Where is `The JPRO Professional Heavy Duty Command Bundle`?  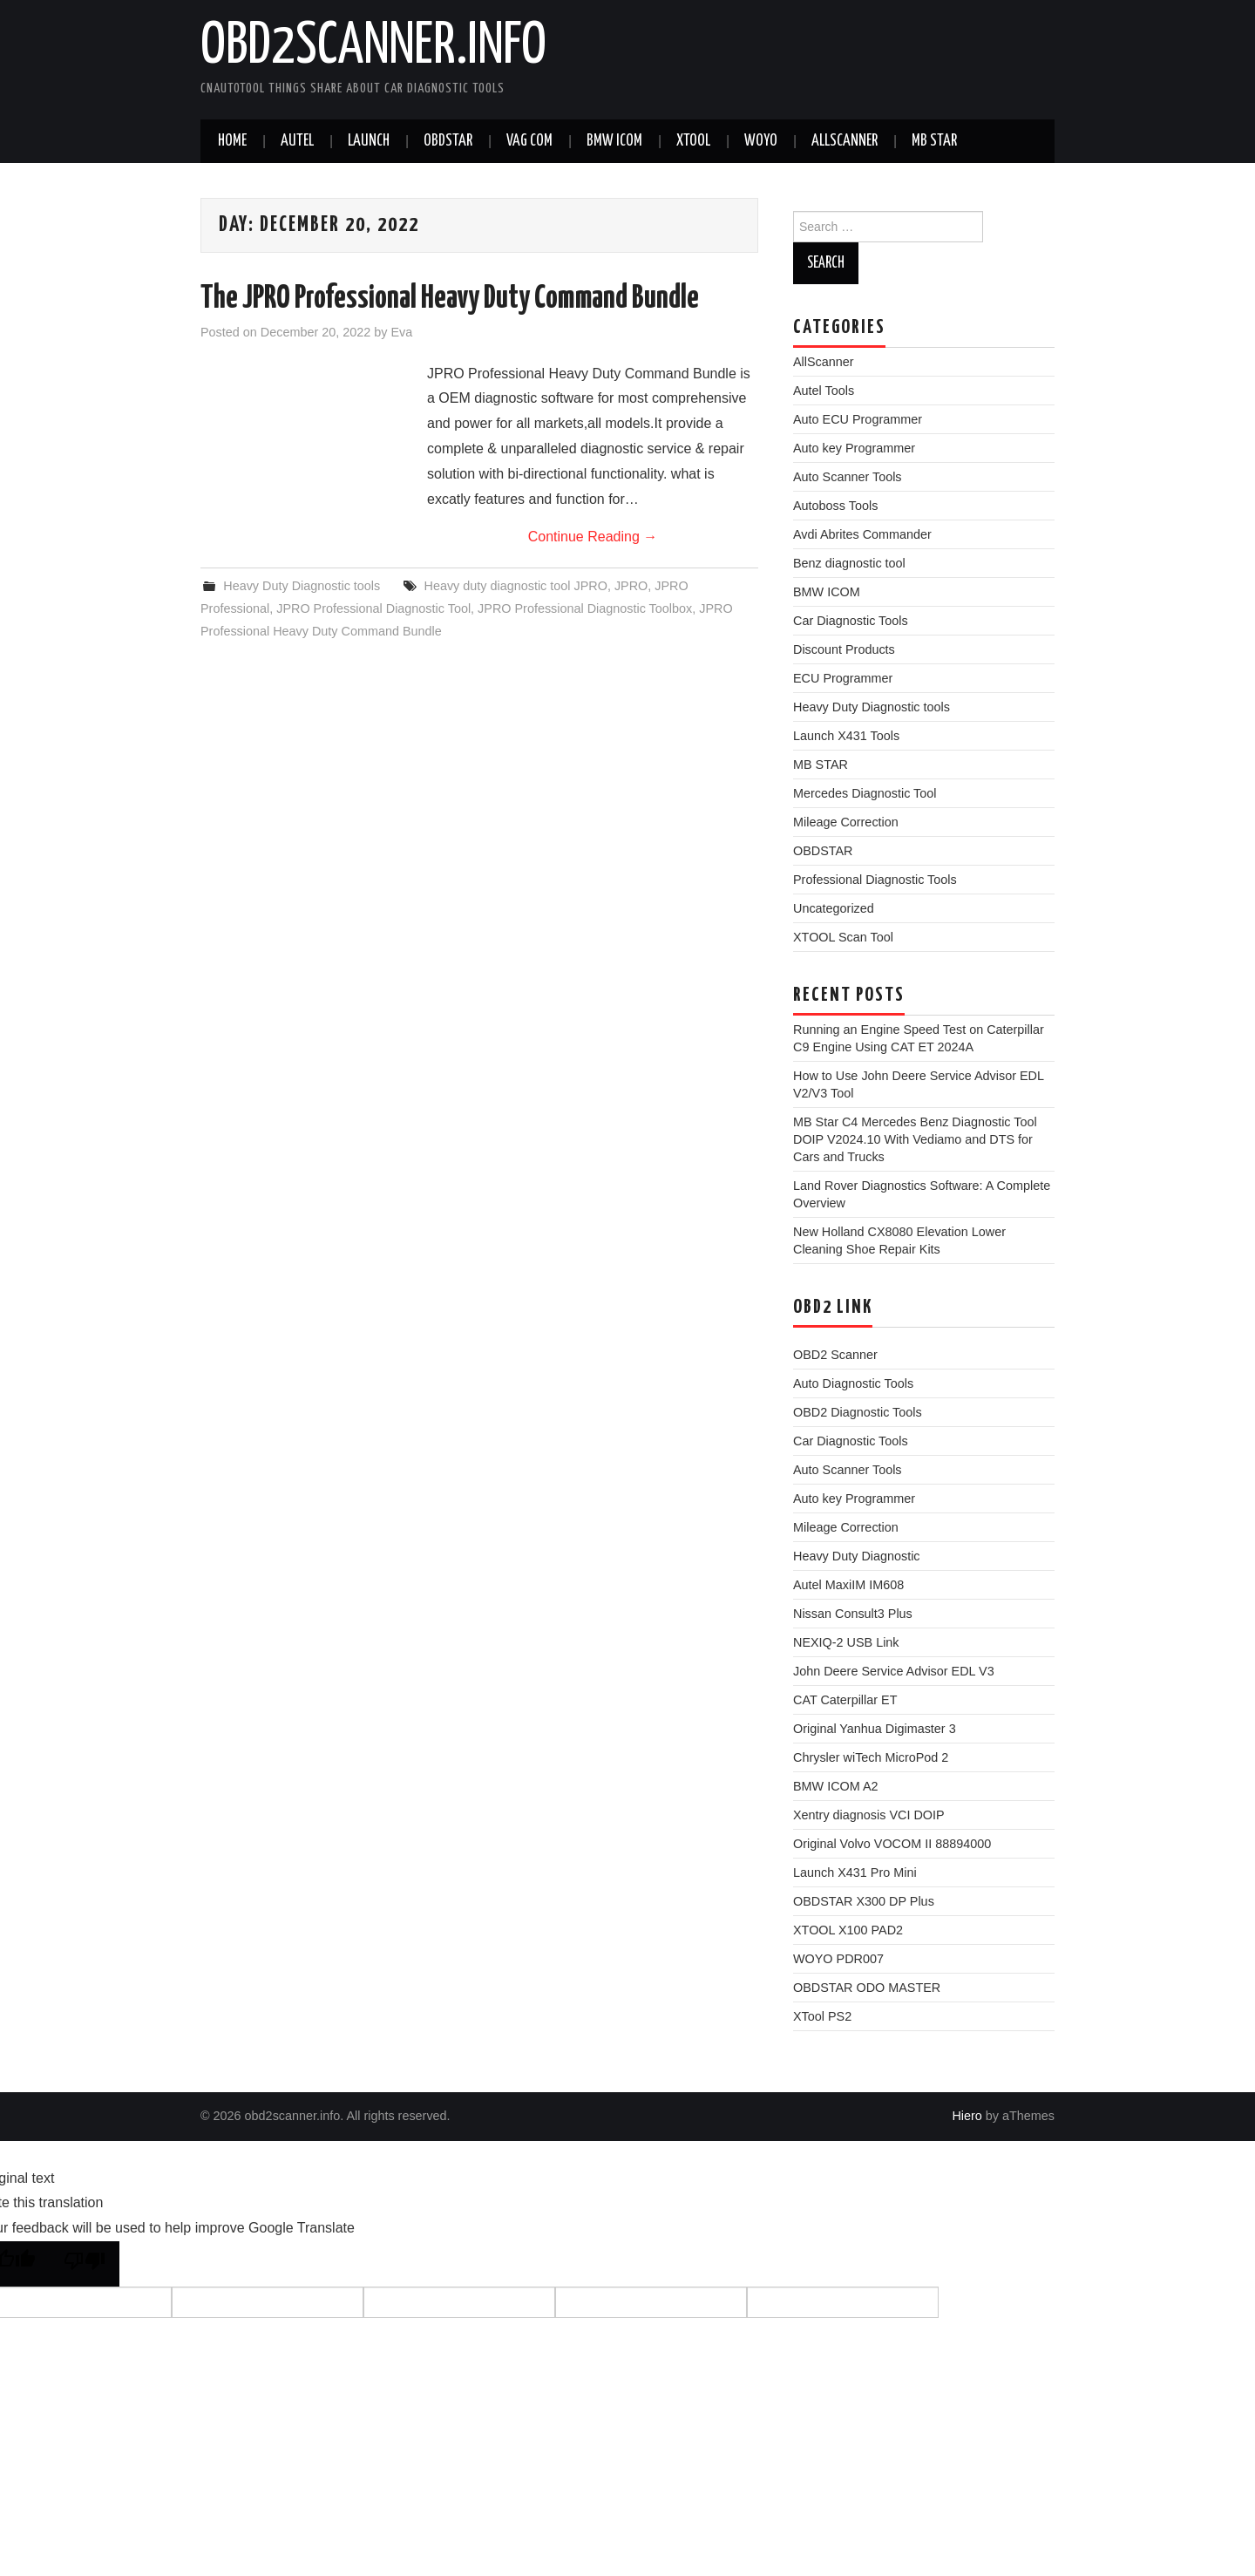
The JPRO Professional Heavy Duty Command Bundle is located at coordinates (449, 299).